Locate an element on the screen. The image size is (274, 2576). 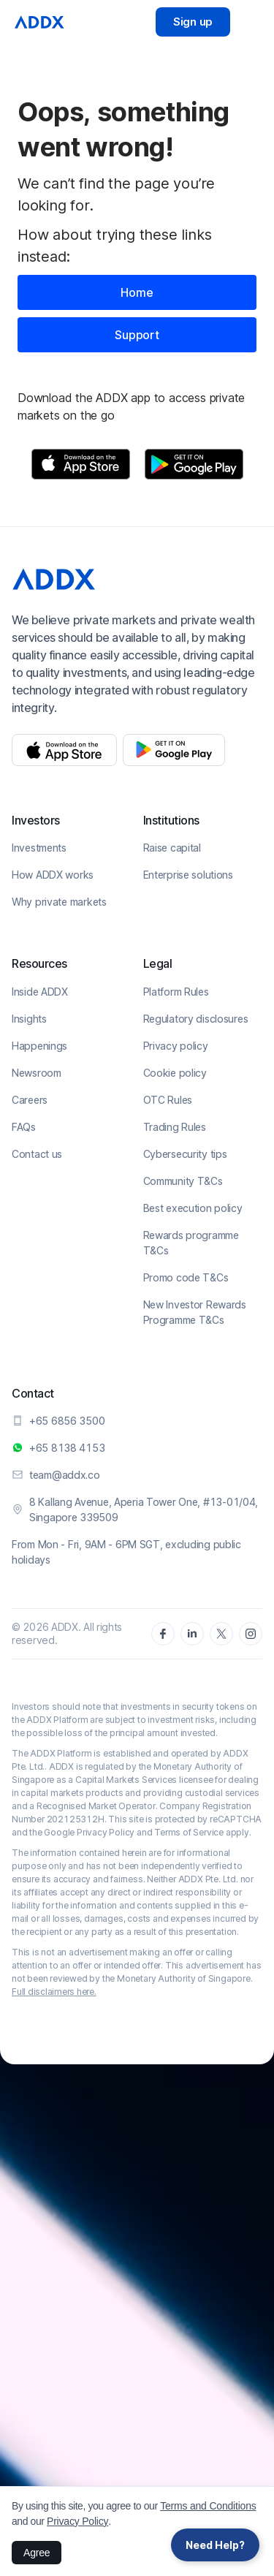
Platform Rules is located at coordinates (176, 991).